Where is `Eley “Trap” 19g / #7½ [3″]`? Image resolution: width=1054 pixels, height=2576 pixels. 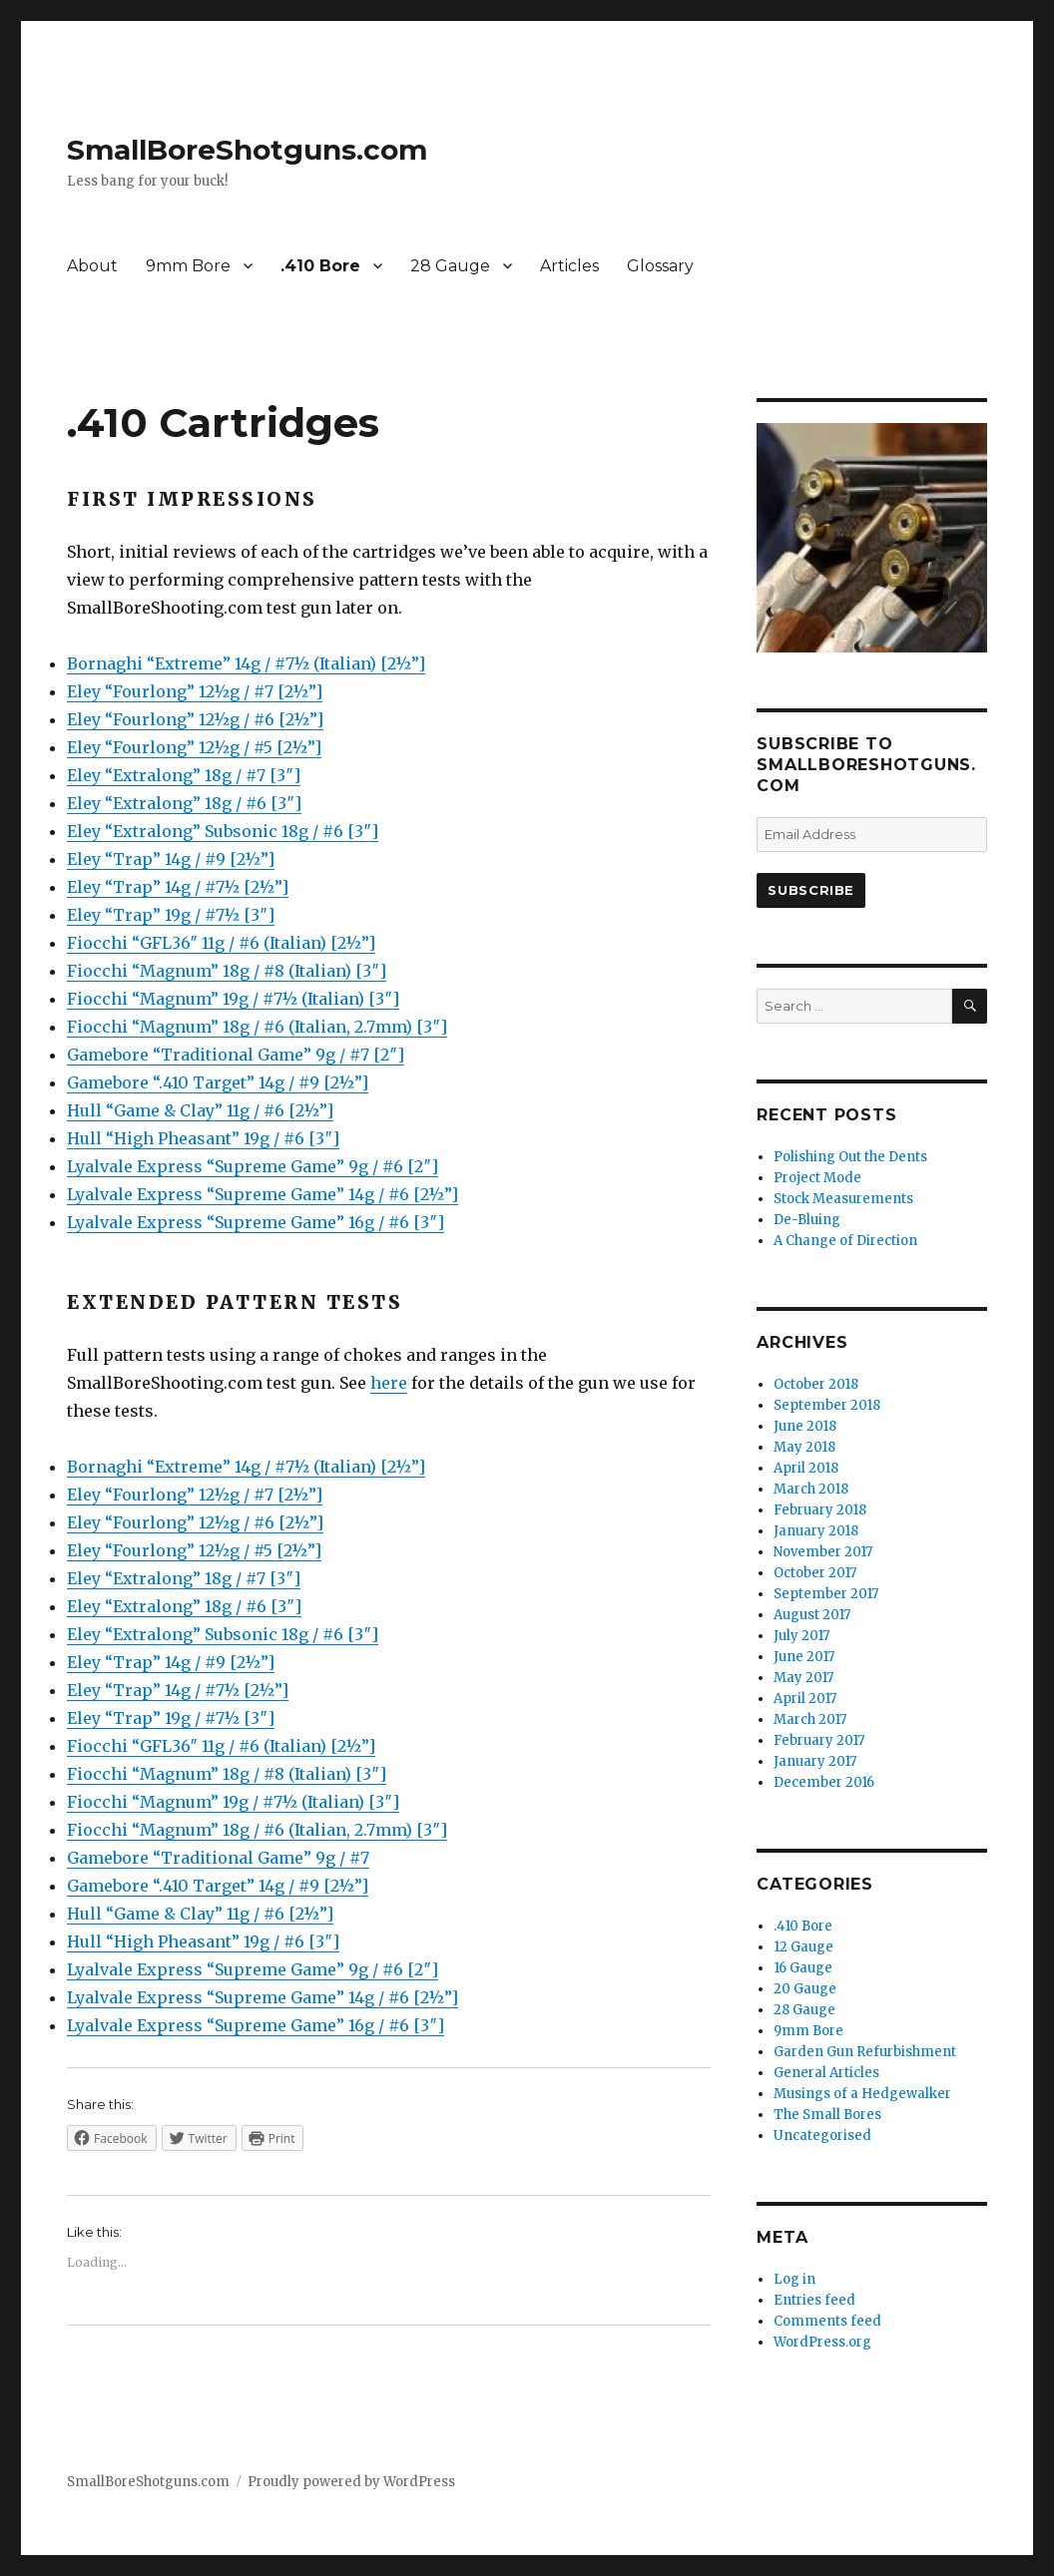
Eley “Trap” 19g / #7½ [3″] is located at coordinates (170, 915).